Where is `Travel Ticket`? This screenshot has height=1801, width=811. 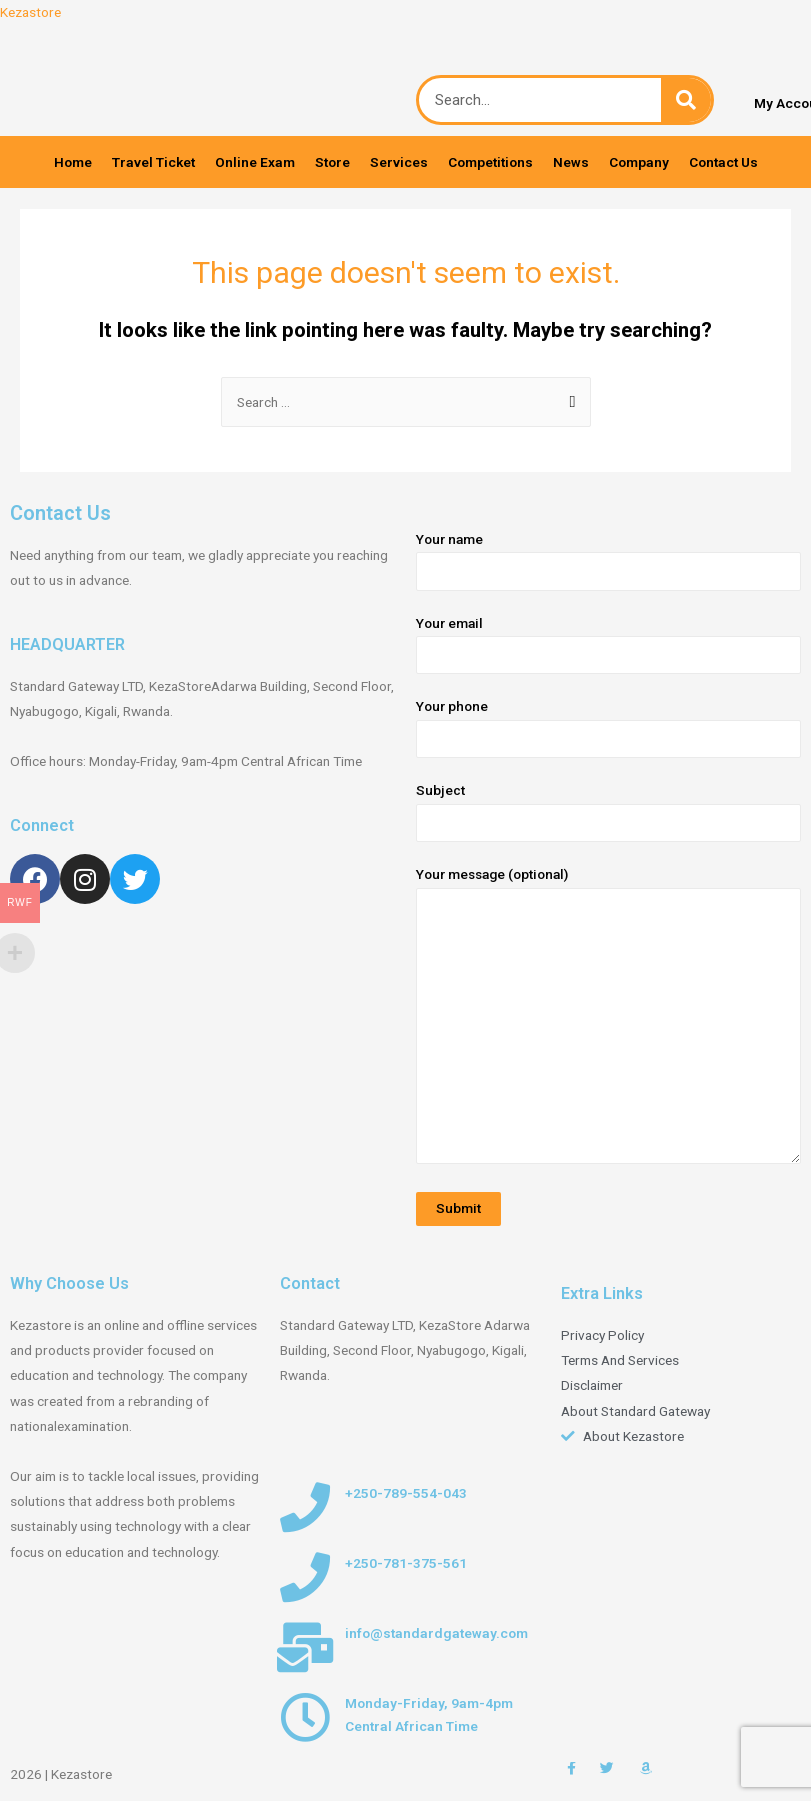
Travel Ticket is located at coordinates (153, 162).